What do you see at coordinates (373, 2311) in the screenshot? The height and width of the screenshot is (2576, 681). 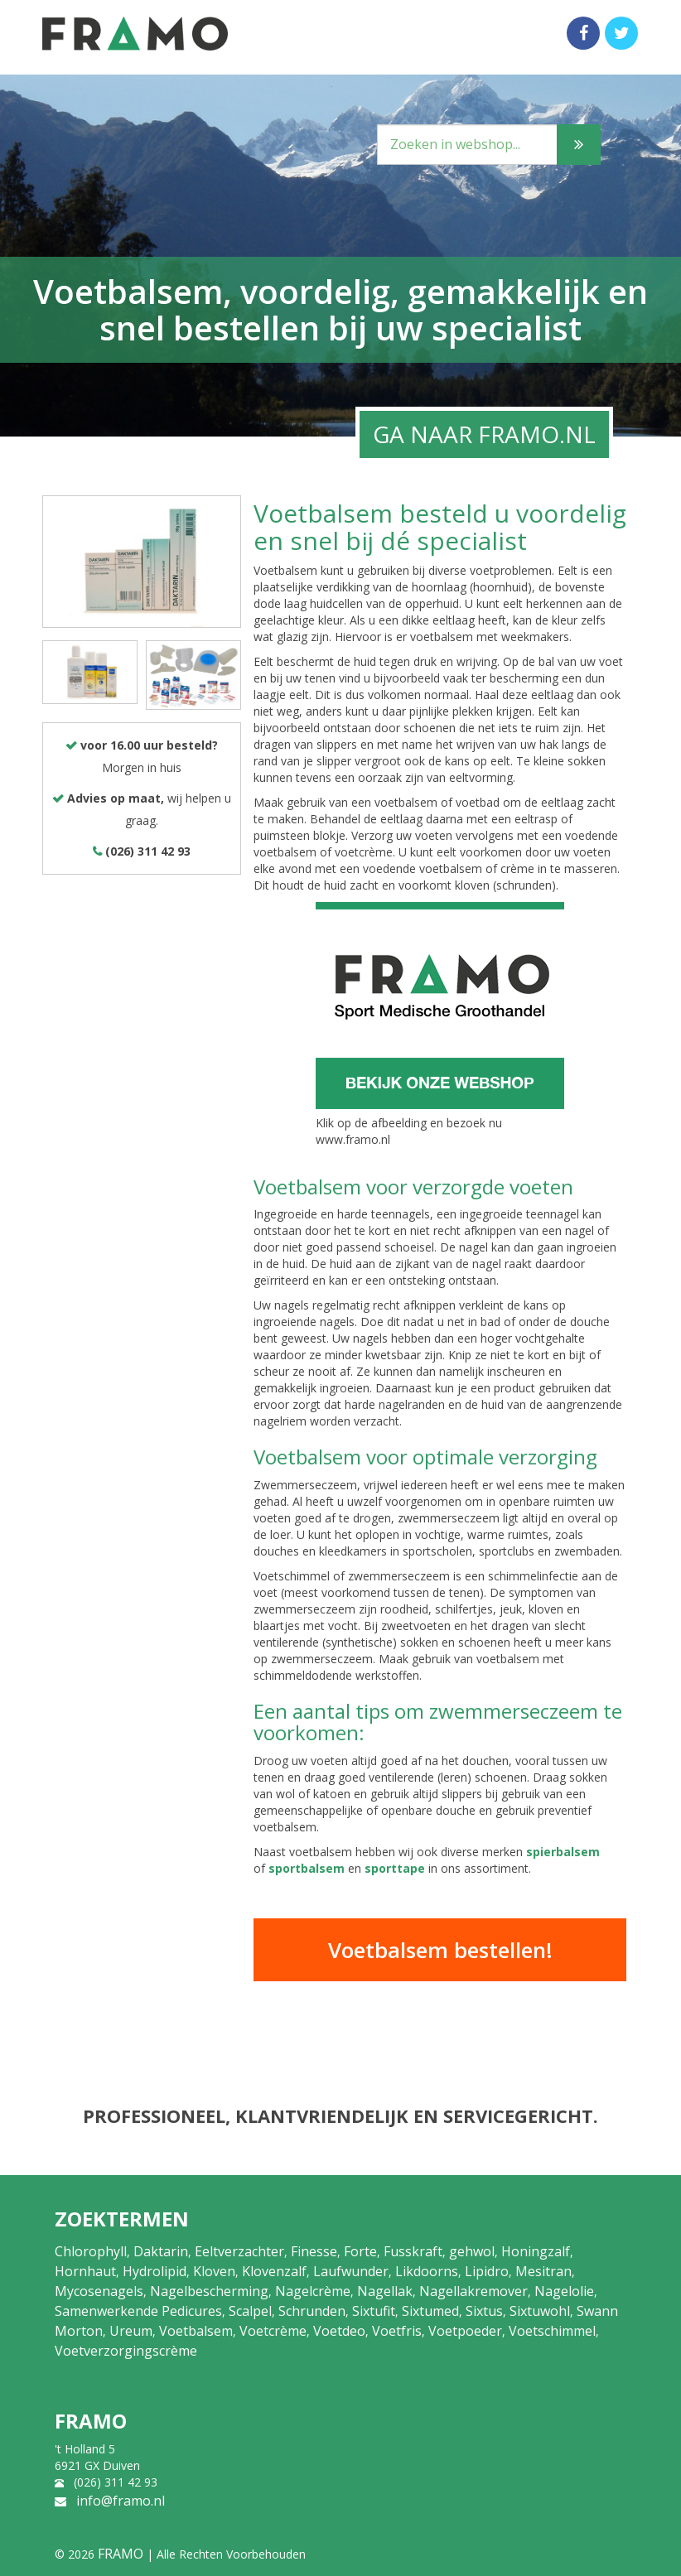 I see `Sixtufit` at bounding box center [373, 2311].